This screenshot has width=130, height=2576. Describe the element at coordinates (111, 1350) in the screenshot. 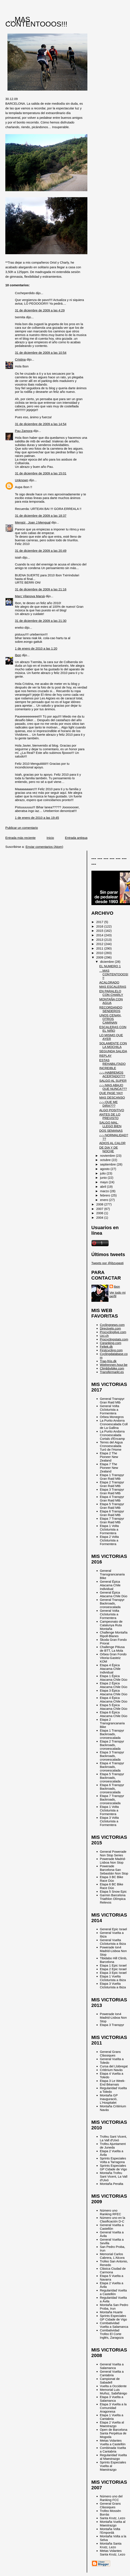

I see `Firstcycling.com` at that location.